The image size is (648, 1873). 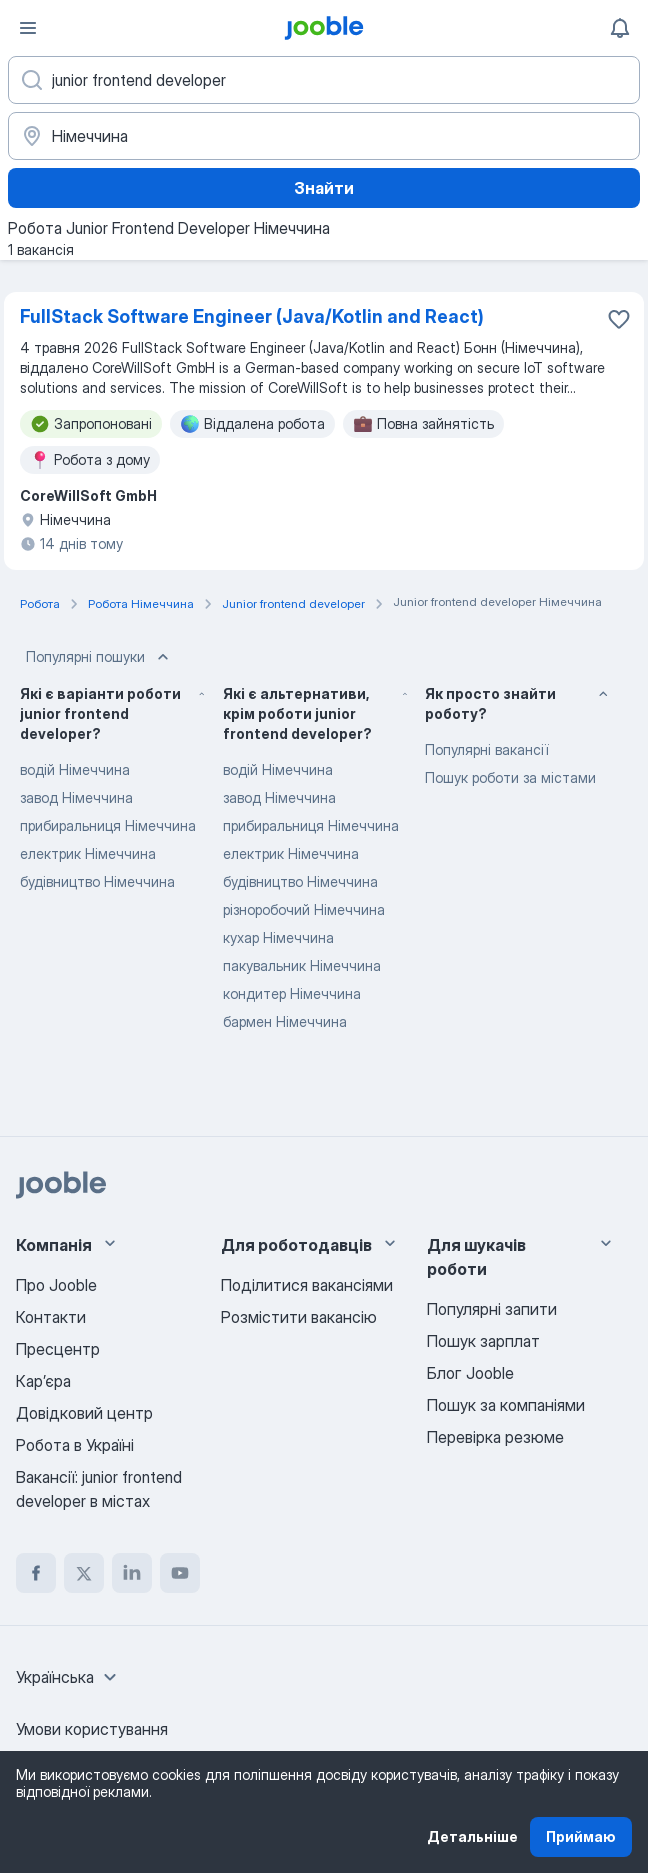 What do you see at coordinates (619, 319) in the screenshot?
I see `[Зберегти вакансію до обраних]` at bounding box center [619, 319].